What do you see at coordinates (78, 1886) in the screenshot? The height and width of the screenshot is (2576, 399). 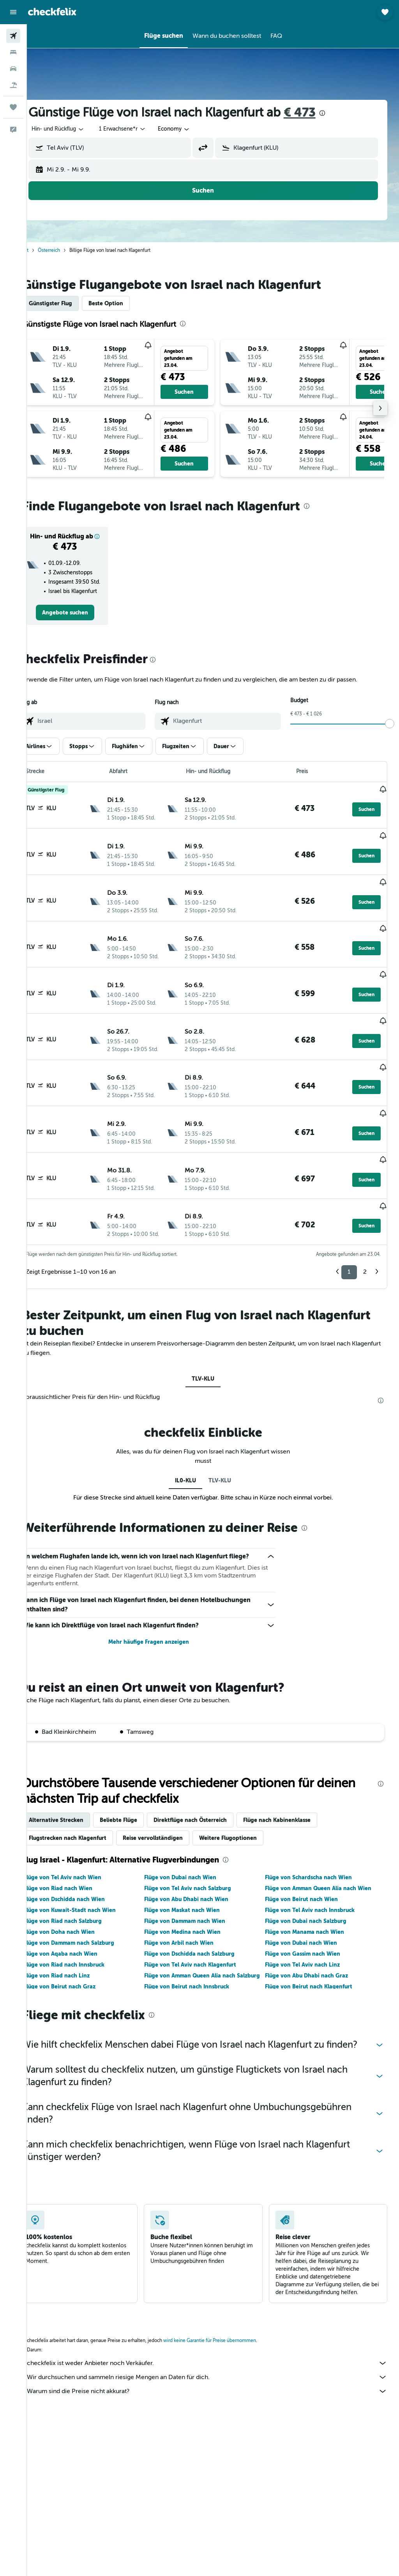 I see `Flüge von Doha nach Wien` at bounding box center [78, 1886].